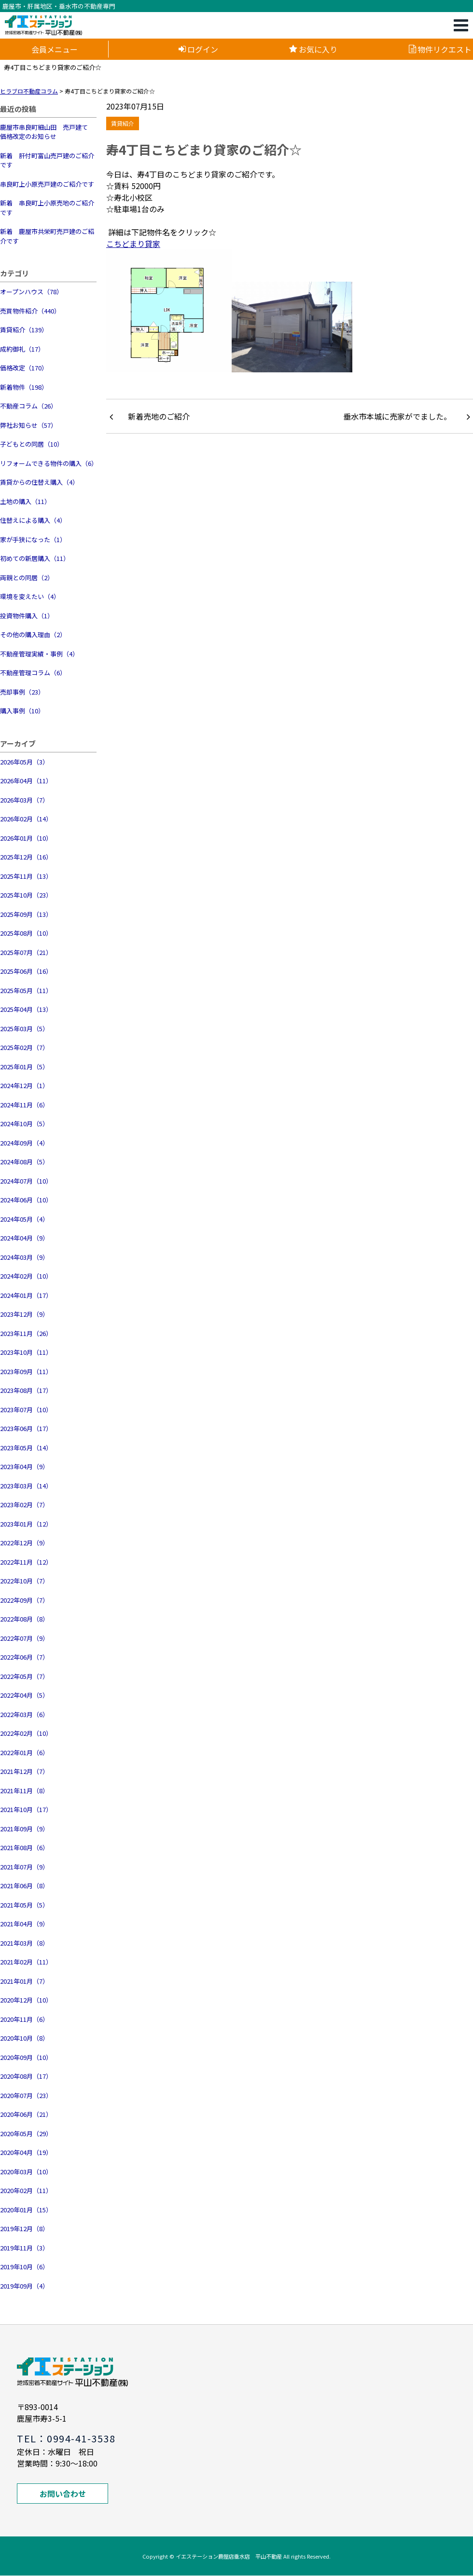 The height and width of the screenshot is (2576, 473). I want to click on 2020年06月（21）, so click(26, 2114).